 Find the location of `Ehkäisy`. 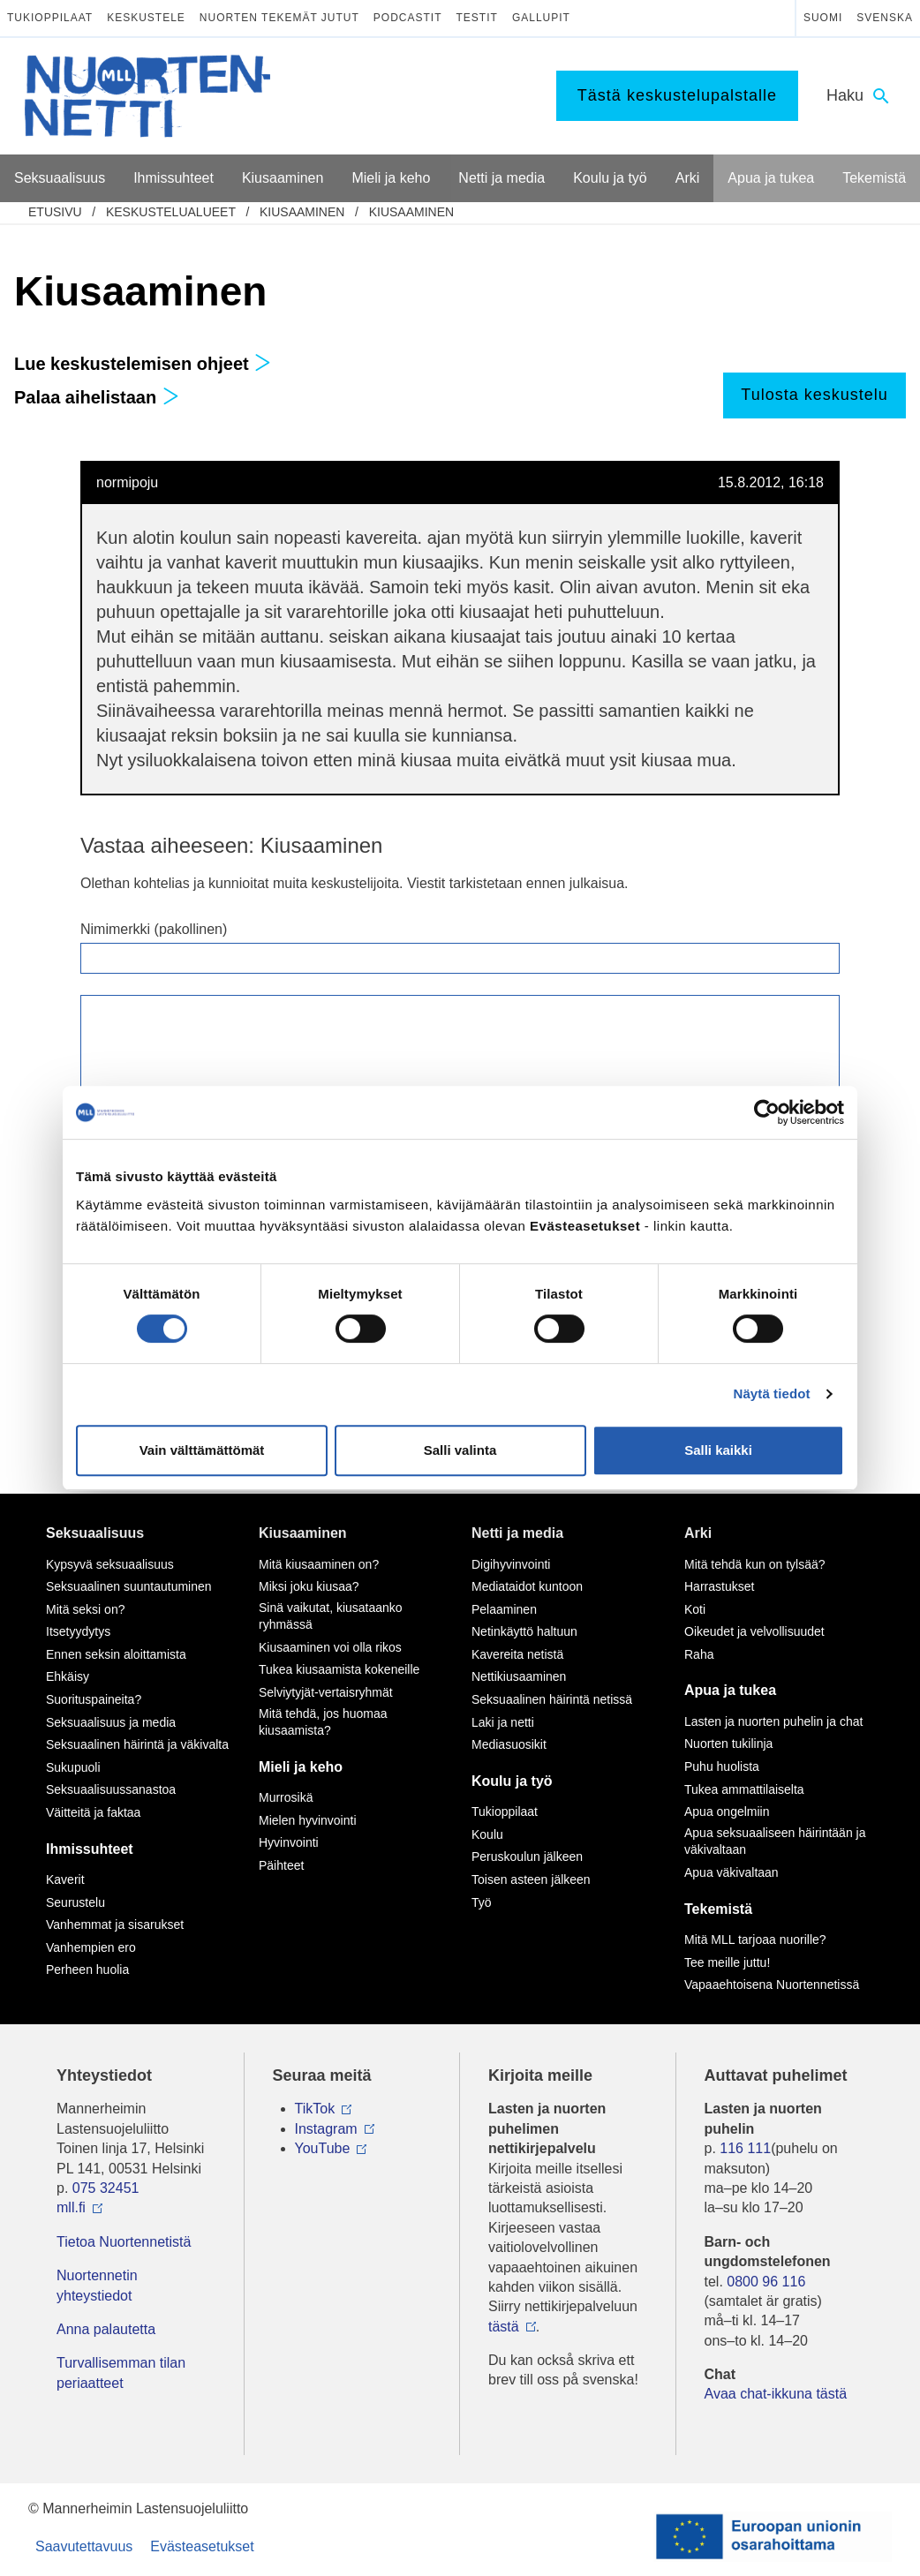

Ehkäisy is located at coordinates (67, 1676).